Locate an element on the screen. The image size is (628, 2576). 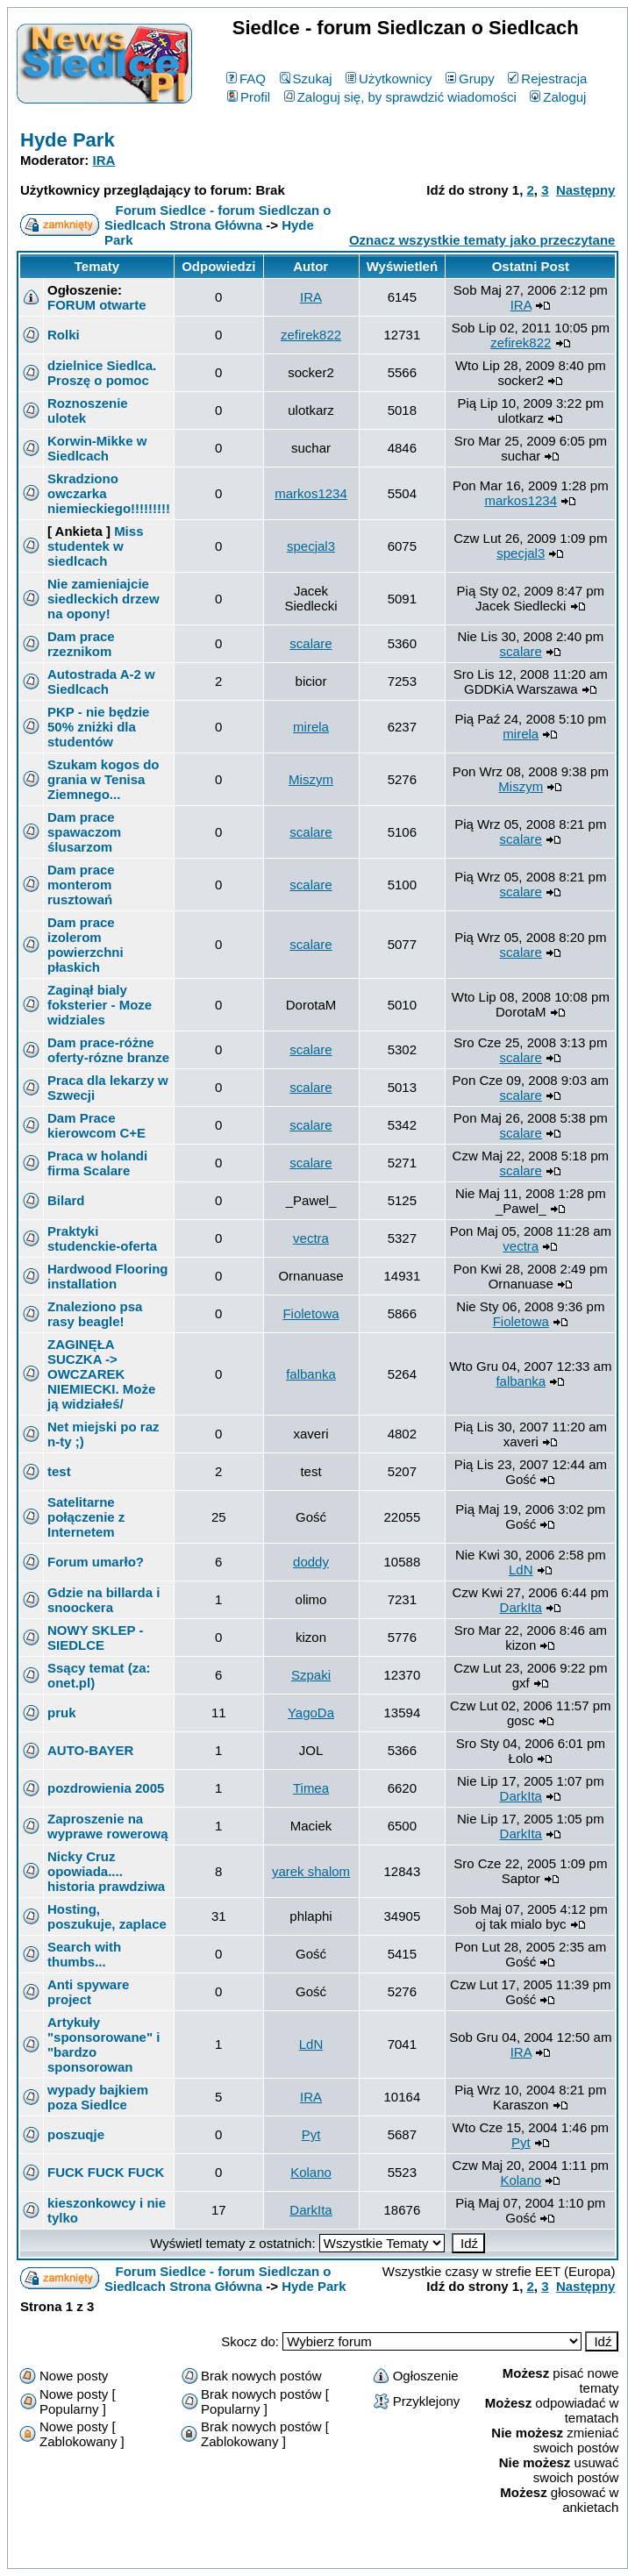
FORUM otwarte is located at coordinates (96, 304).